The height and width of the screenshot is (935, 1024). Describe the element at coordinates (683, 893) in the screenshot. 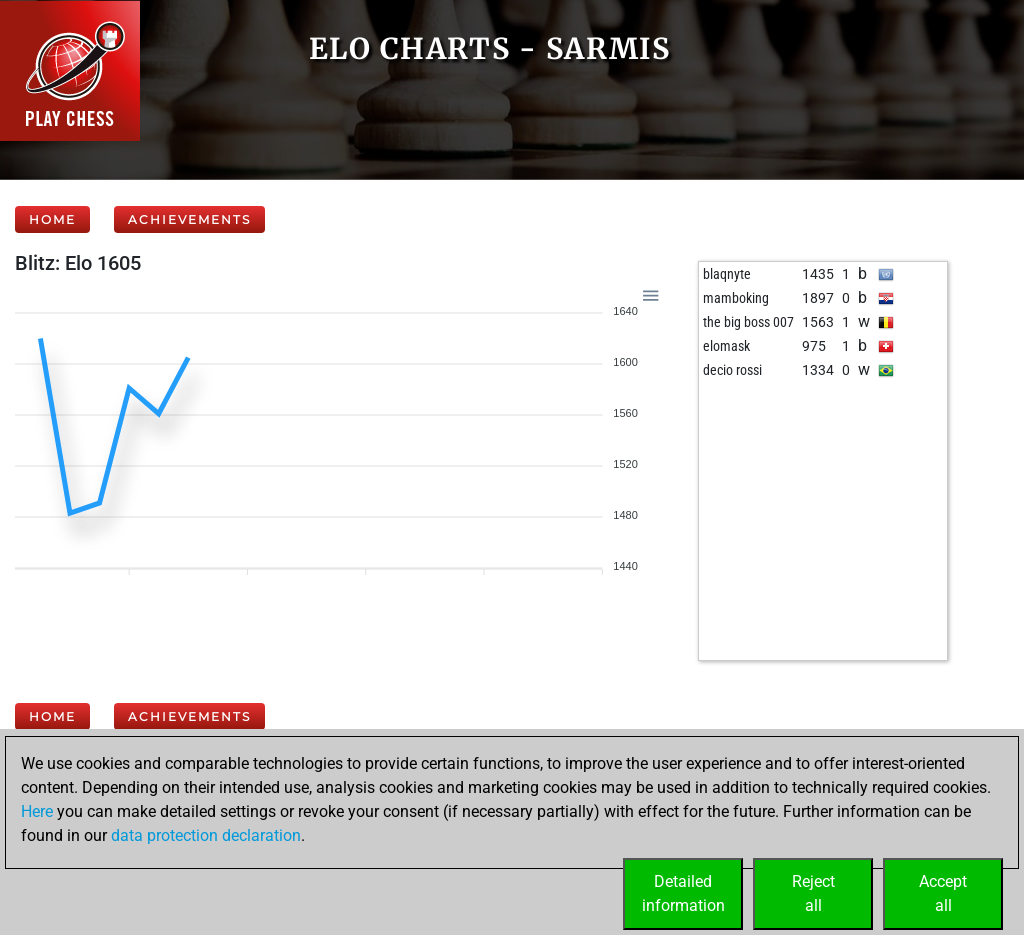

I see `Detailedinformation` at that location.